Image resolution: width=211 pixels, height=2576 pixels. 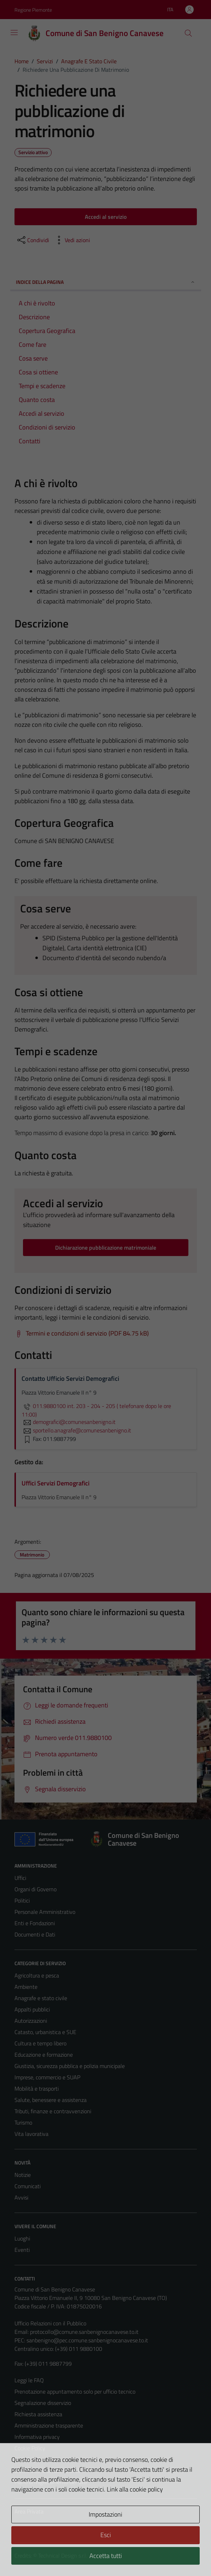 What do you see at coordinates (34, 1923) in the screenshot?
I see `Enti e Fondazioni` at bounding box center [34, 1923].